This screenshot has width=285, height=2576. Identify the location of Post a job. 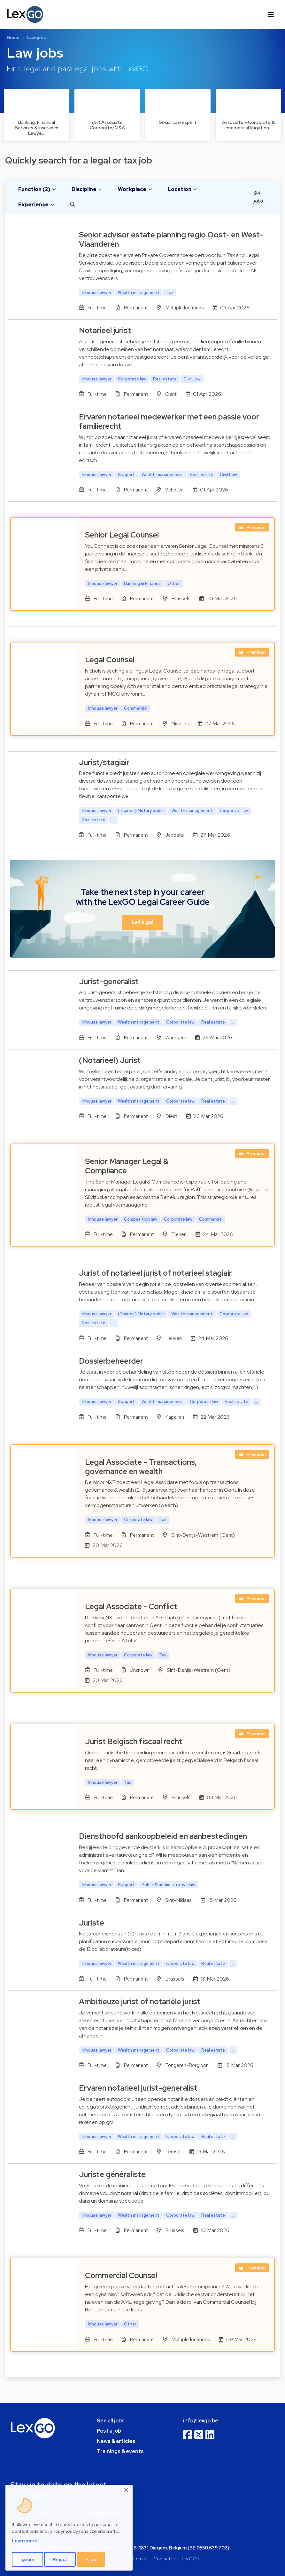
(109, 2431).